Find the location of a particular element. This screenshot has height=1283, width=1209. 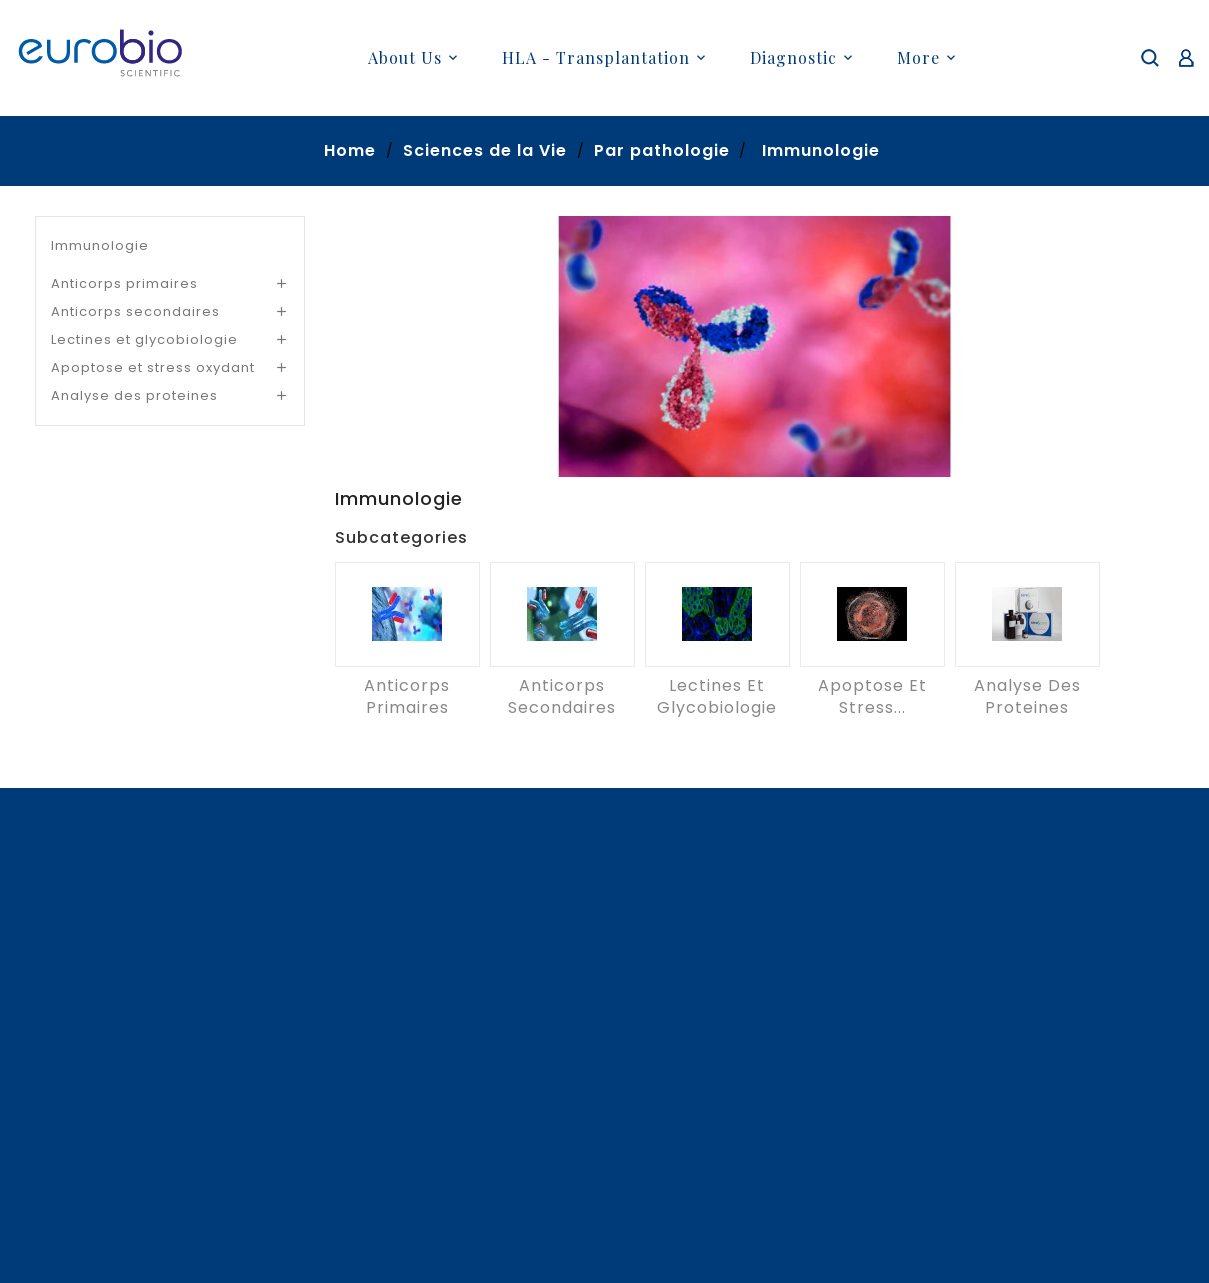

Lectines et glycobiologie is located at coordinates (144, 339).